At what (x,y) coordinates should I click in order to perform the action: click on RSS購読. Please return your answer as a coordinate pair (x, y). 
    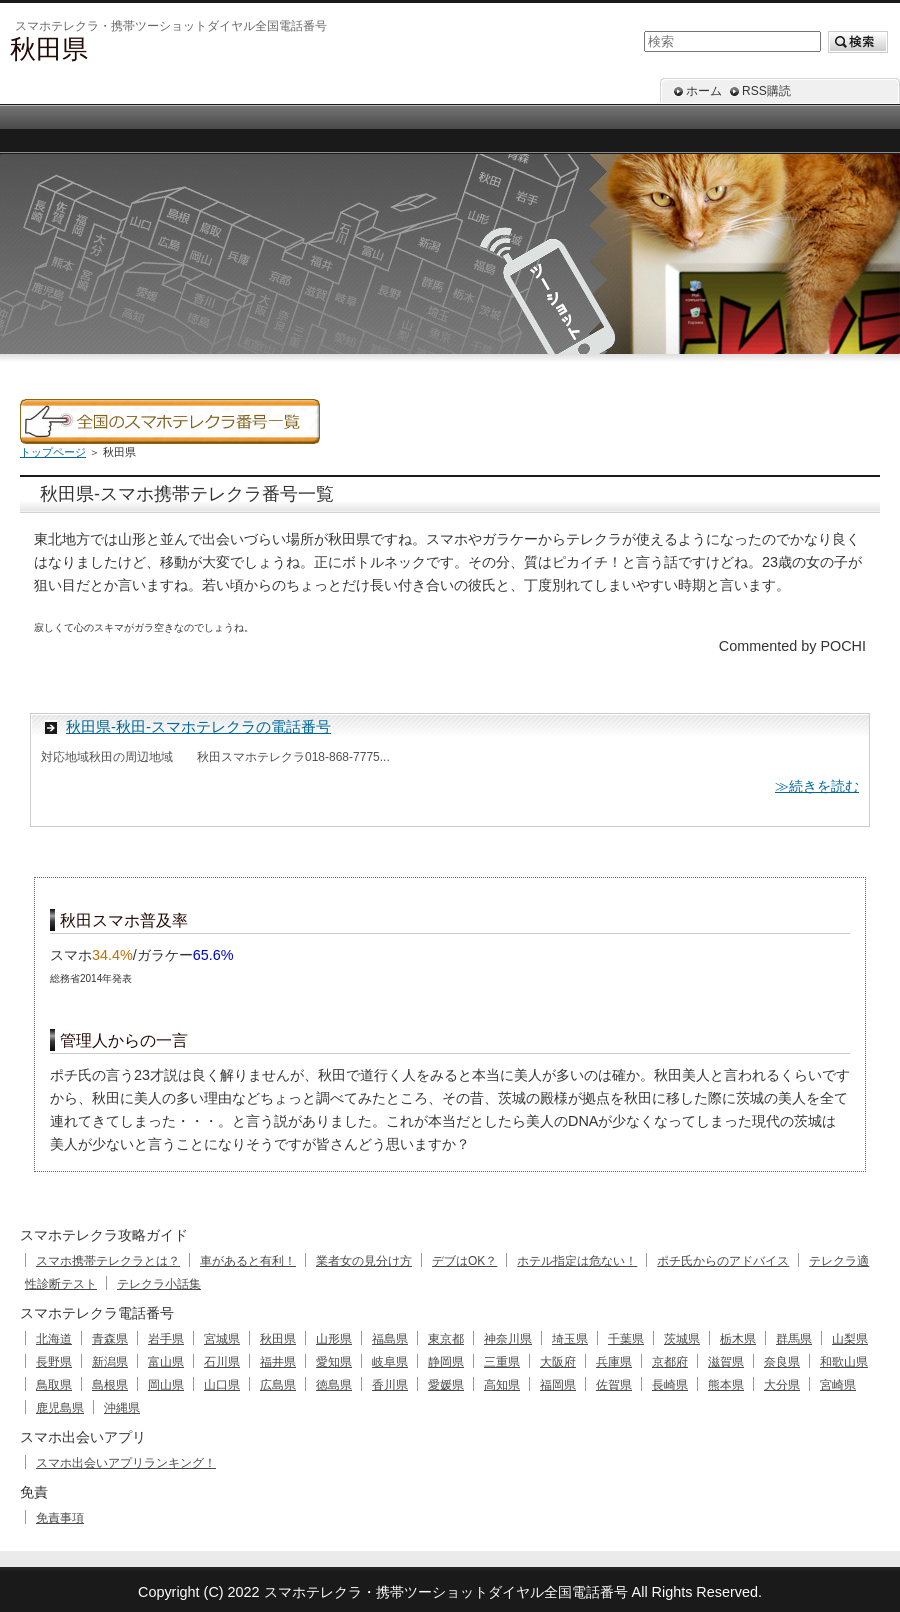
    Looking at the image, I should click on (766, 91).